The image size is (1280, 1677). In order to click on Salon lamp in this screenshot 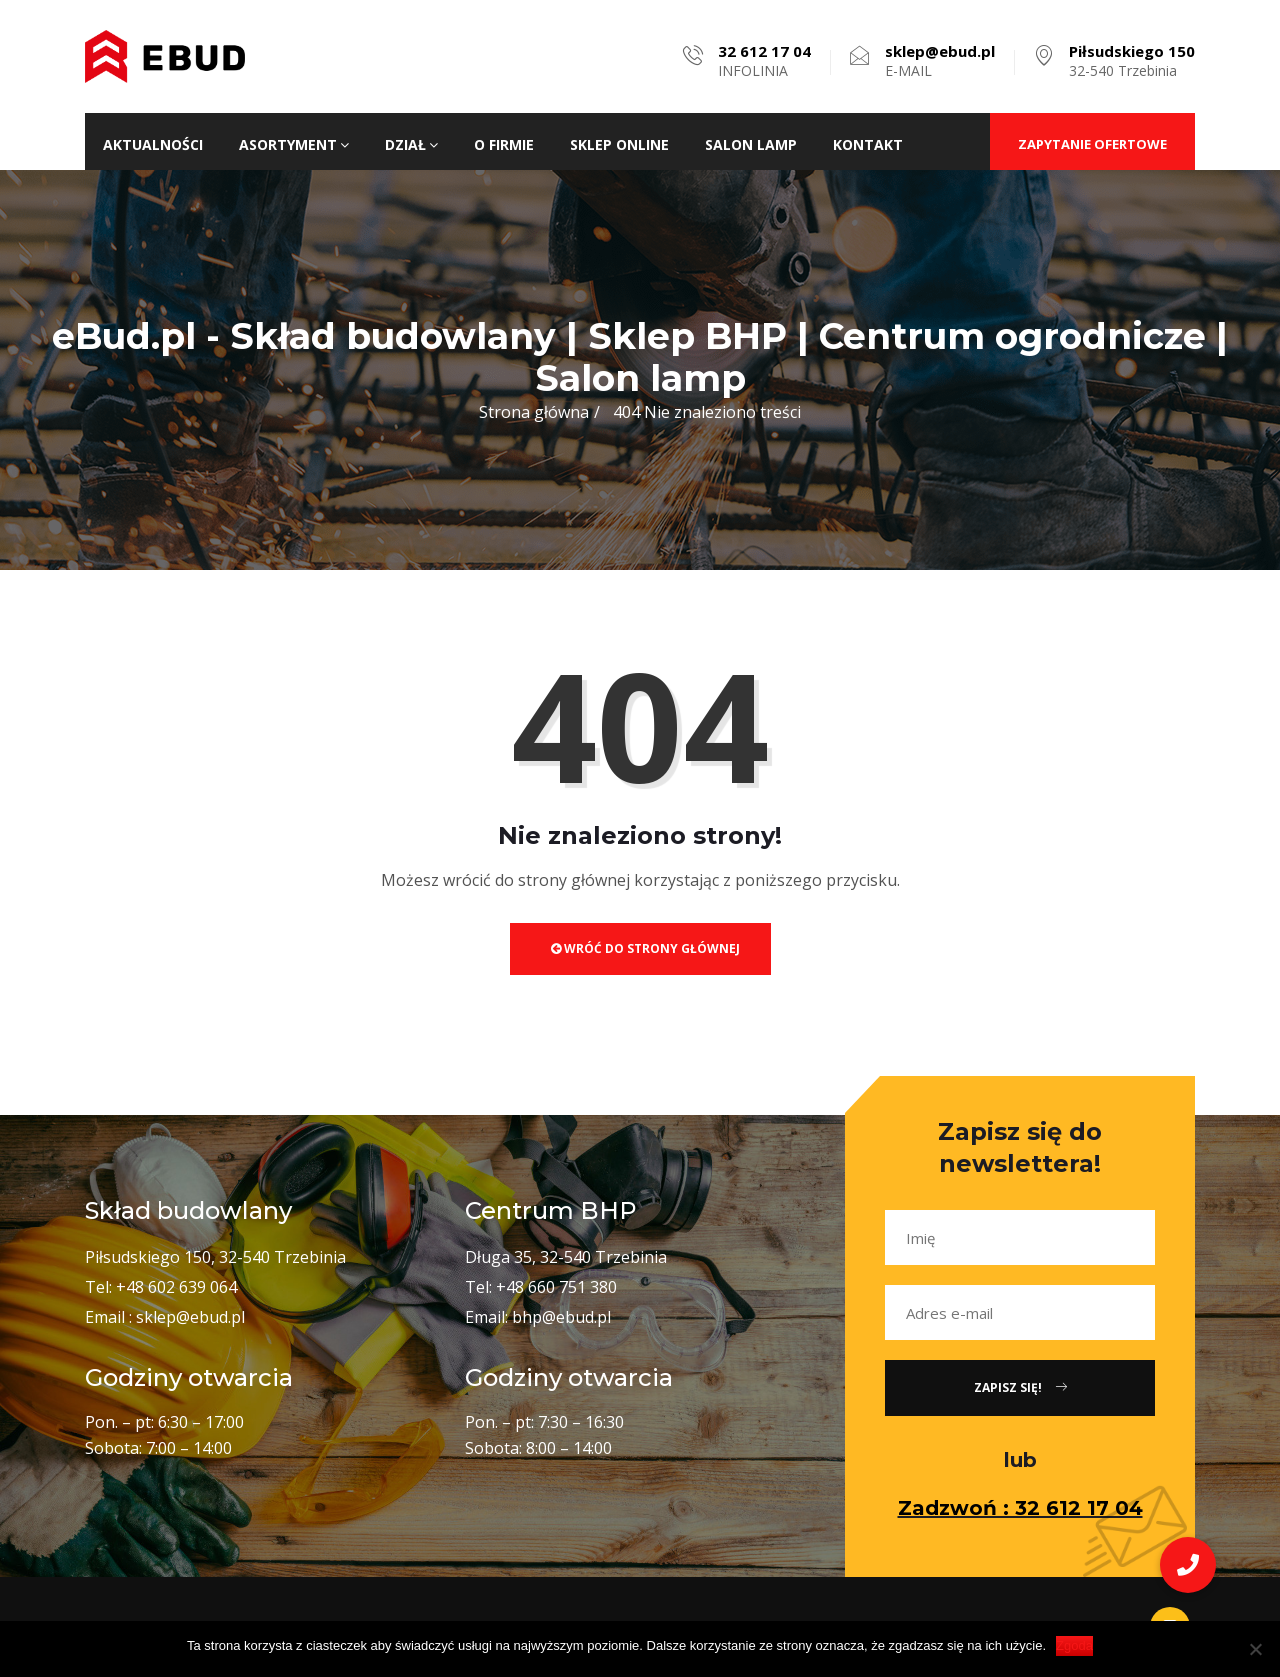, I will do `click(751, 144)`.